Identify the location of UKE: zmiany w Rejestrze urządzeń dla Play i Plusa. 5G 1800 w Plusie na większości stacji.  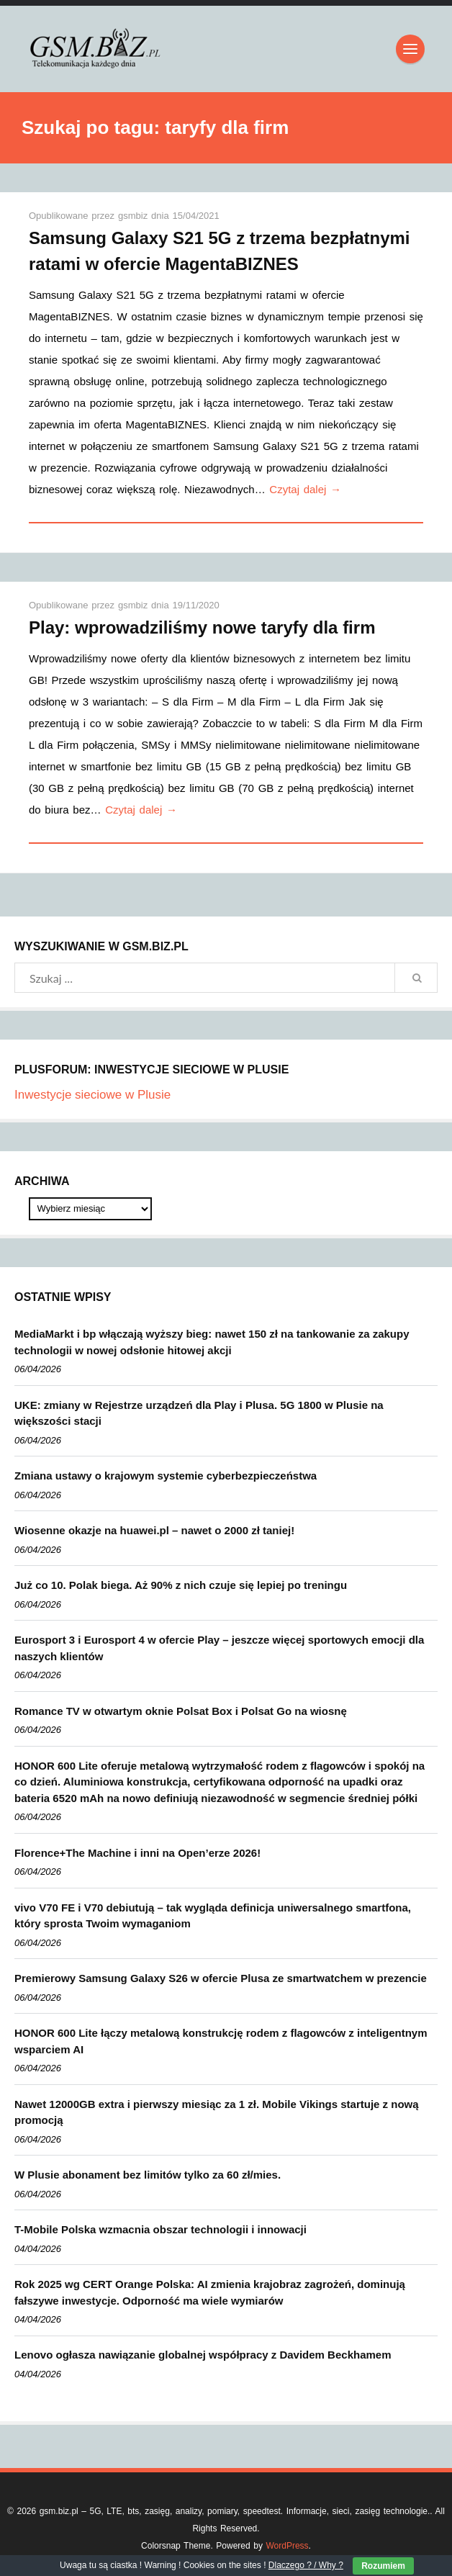
(199, 1413).